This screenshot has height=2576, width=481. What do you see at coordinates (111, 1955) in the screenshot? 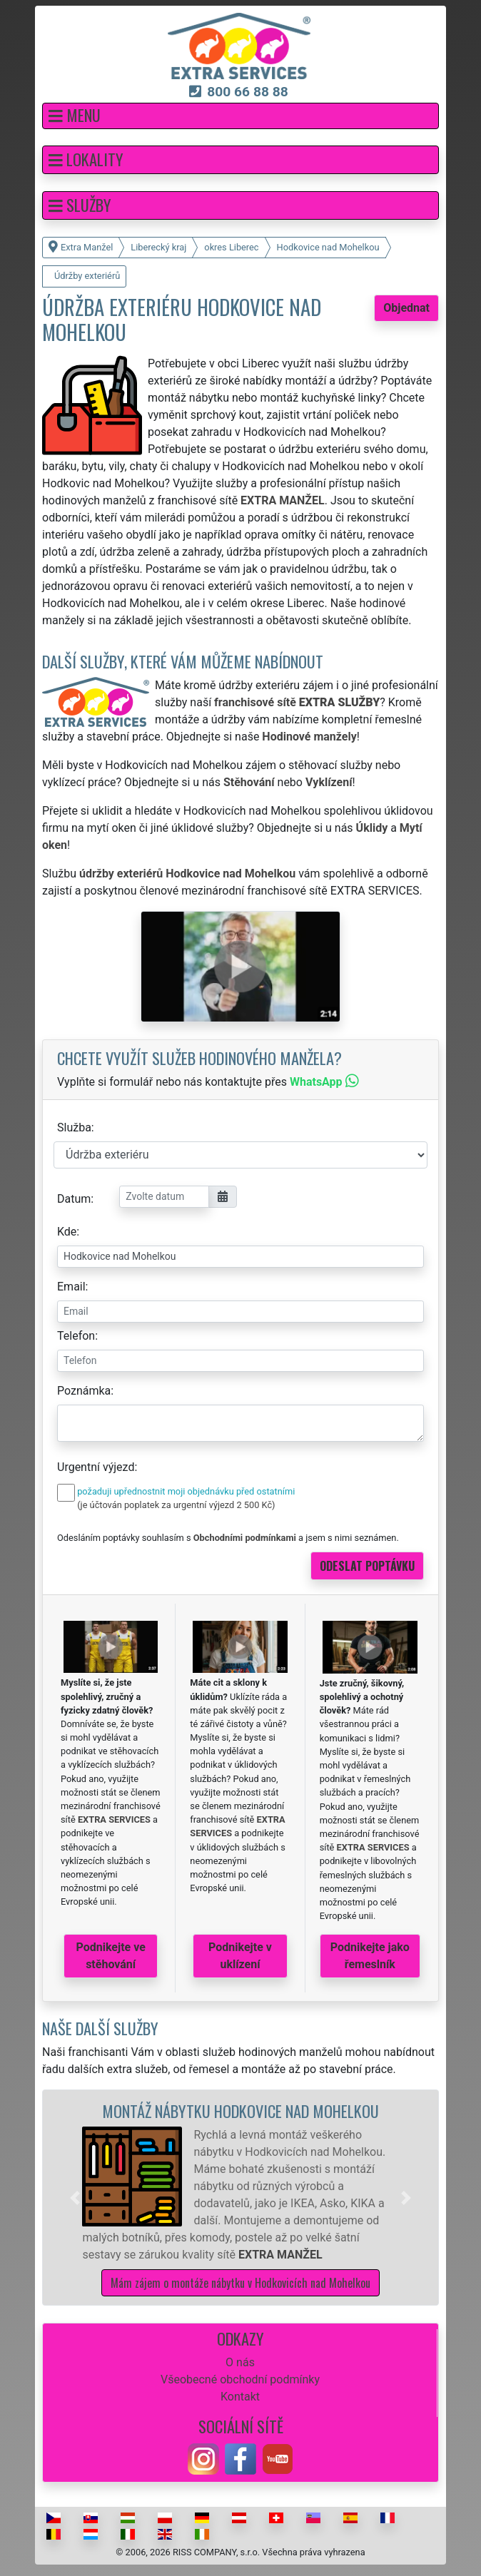
I see `Podnikejte ve stěhování [button]` at bounding box center [111, 1955].